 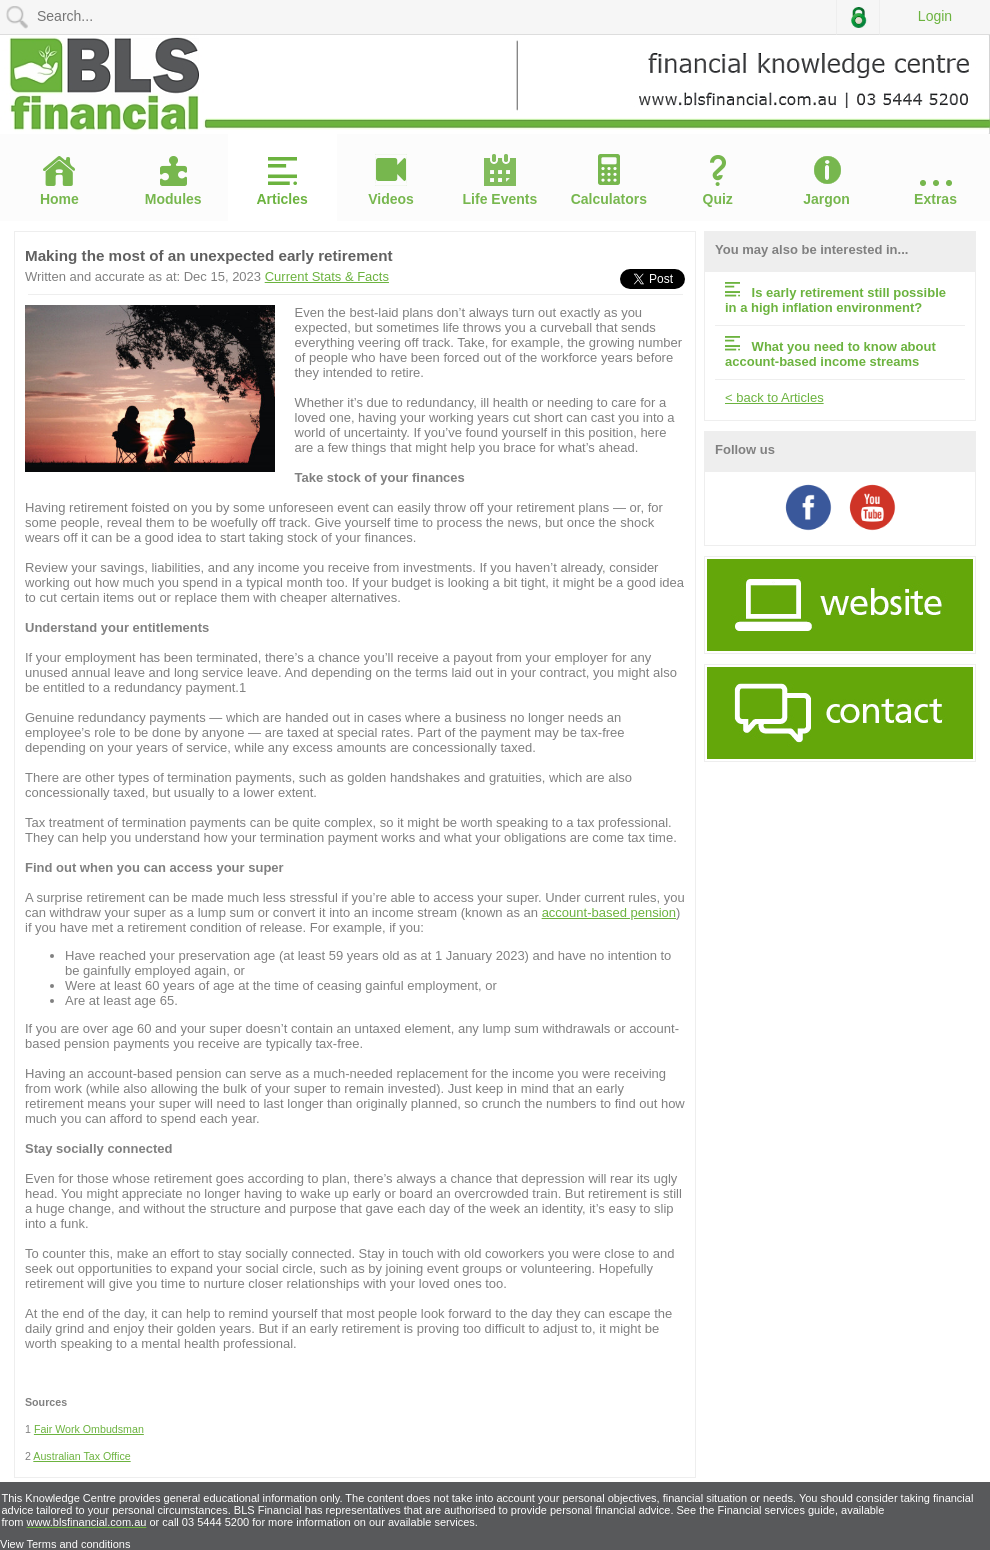 What do you see at coordinates (774, 397) in the screenshot?
I see `< back to Articles` at bounding box center [774, 397].